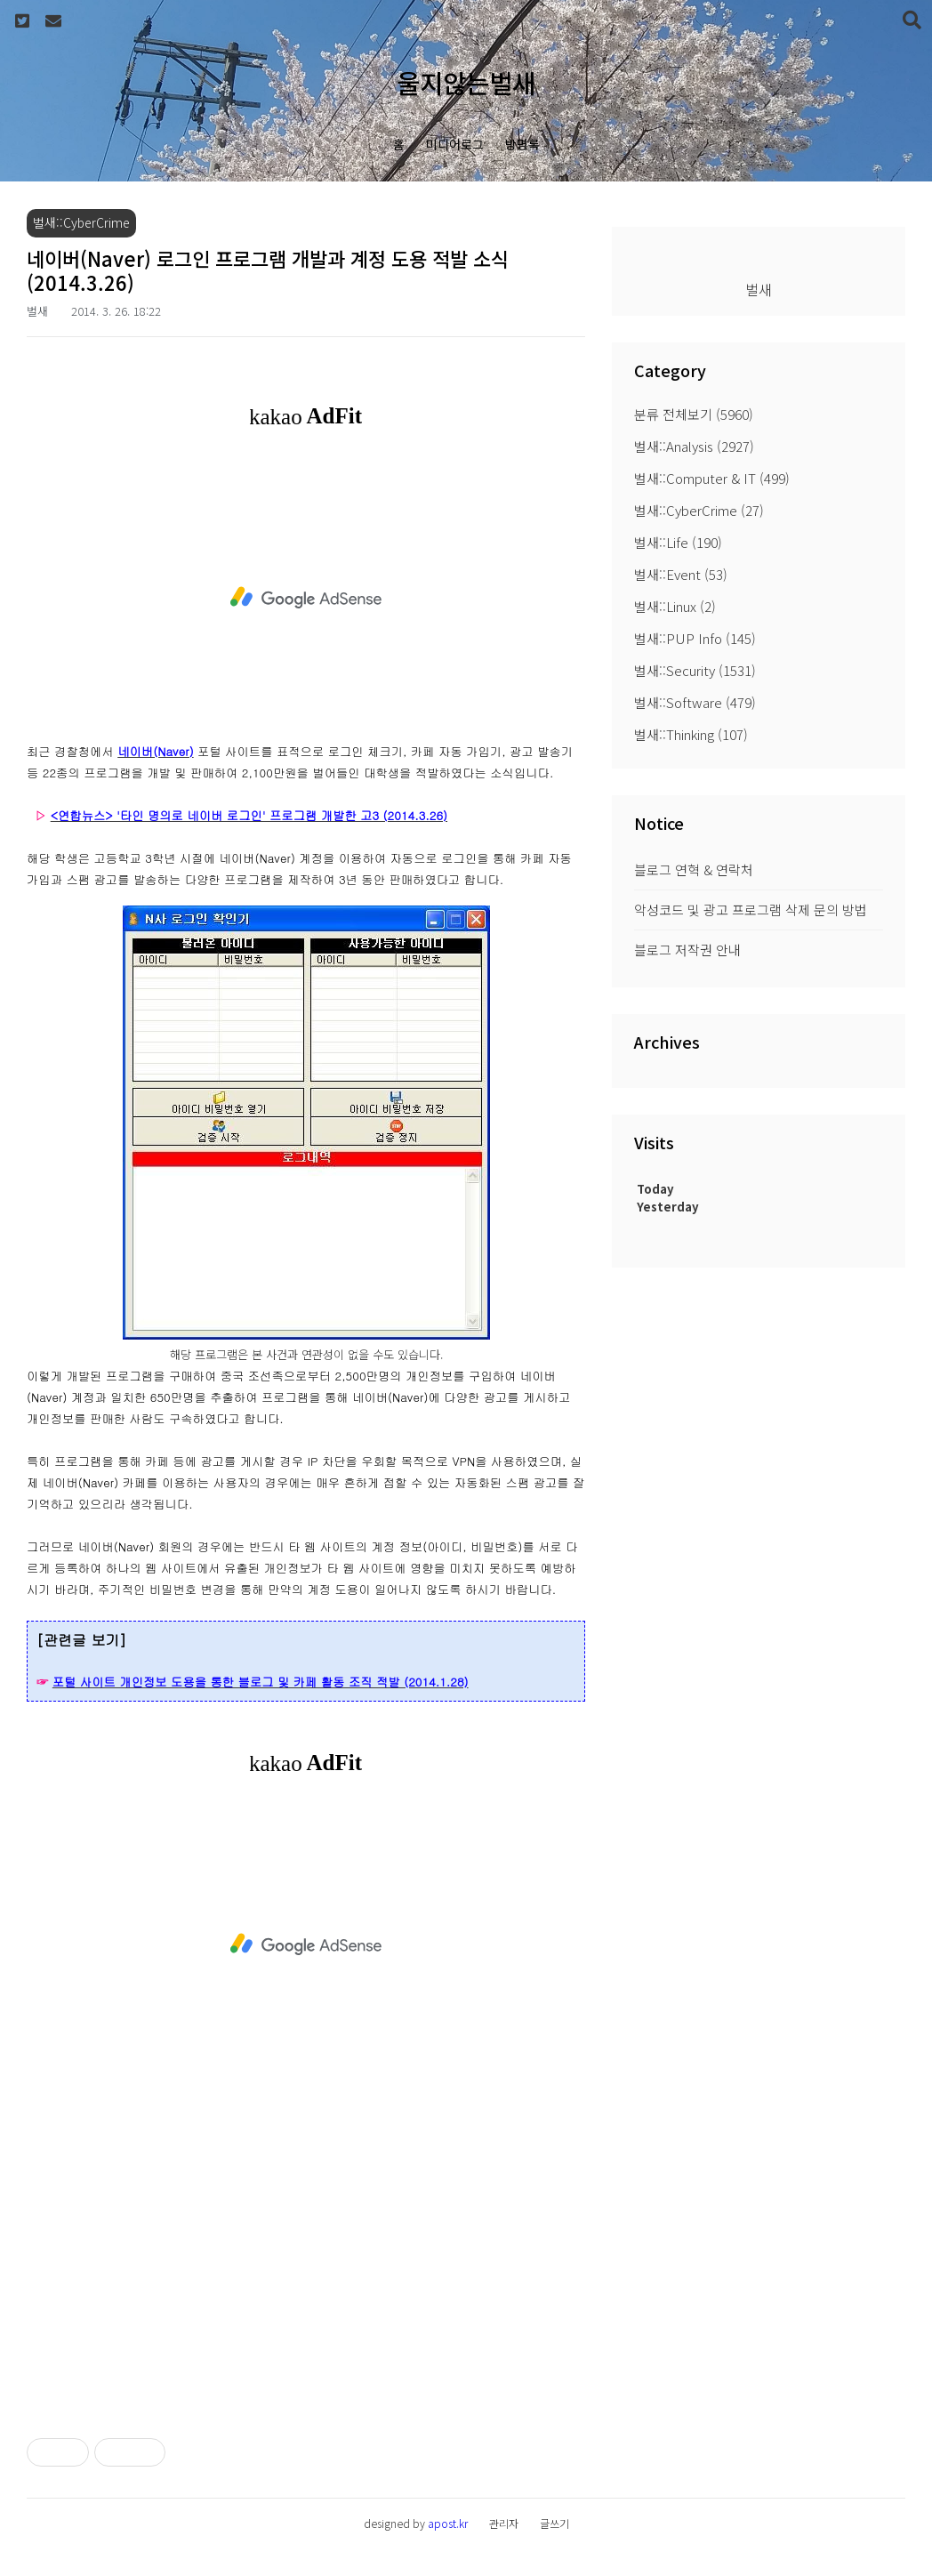 The height and width of the screenshot is (2576, 932). I want to click on 벌새::CyberCrime, so click(699, 510).